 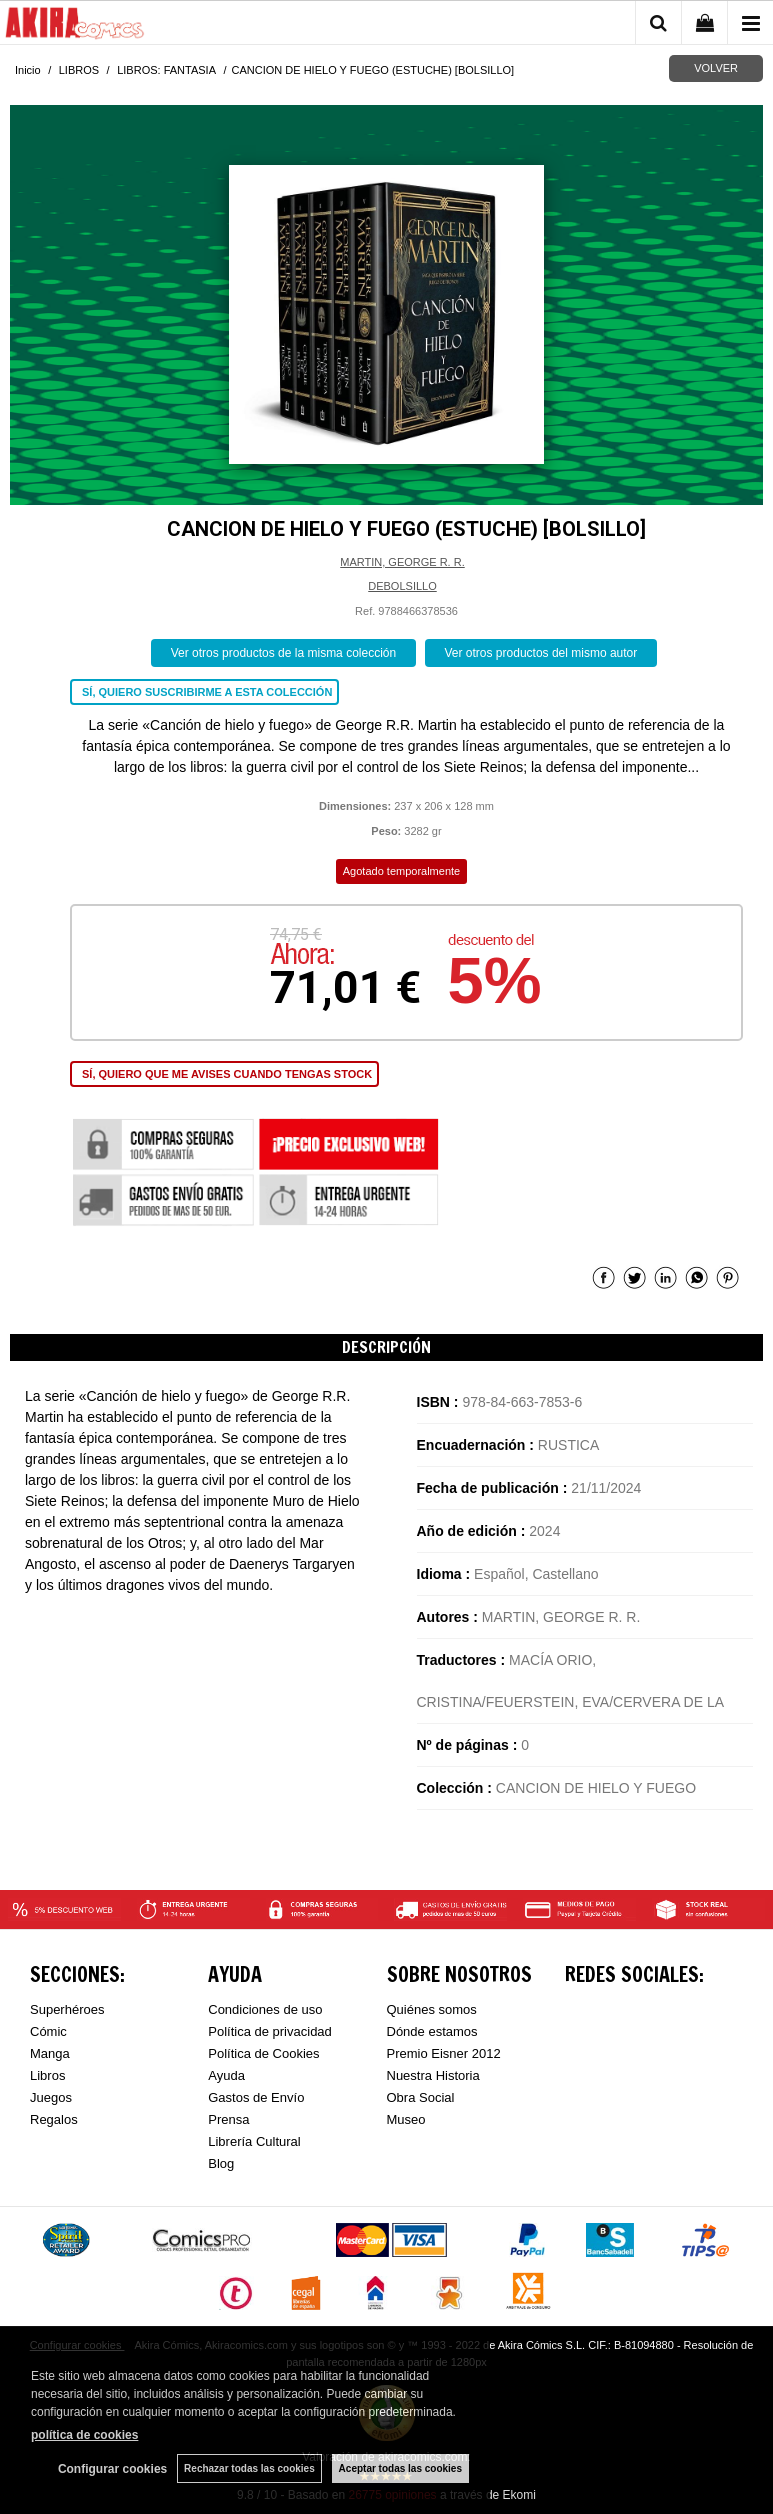 What do you see at coordinates (84, 2435) in the screenshot?
I see `política de cookies` at bounding box center [84, 2435].